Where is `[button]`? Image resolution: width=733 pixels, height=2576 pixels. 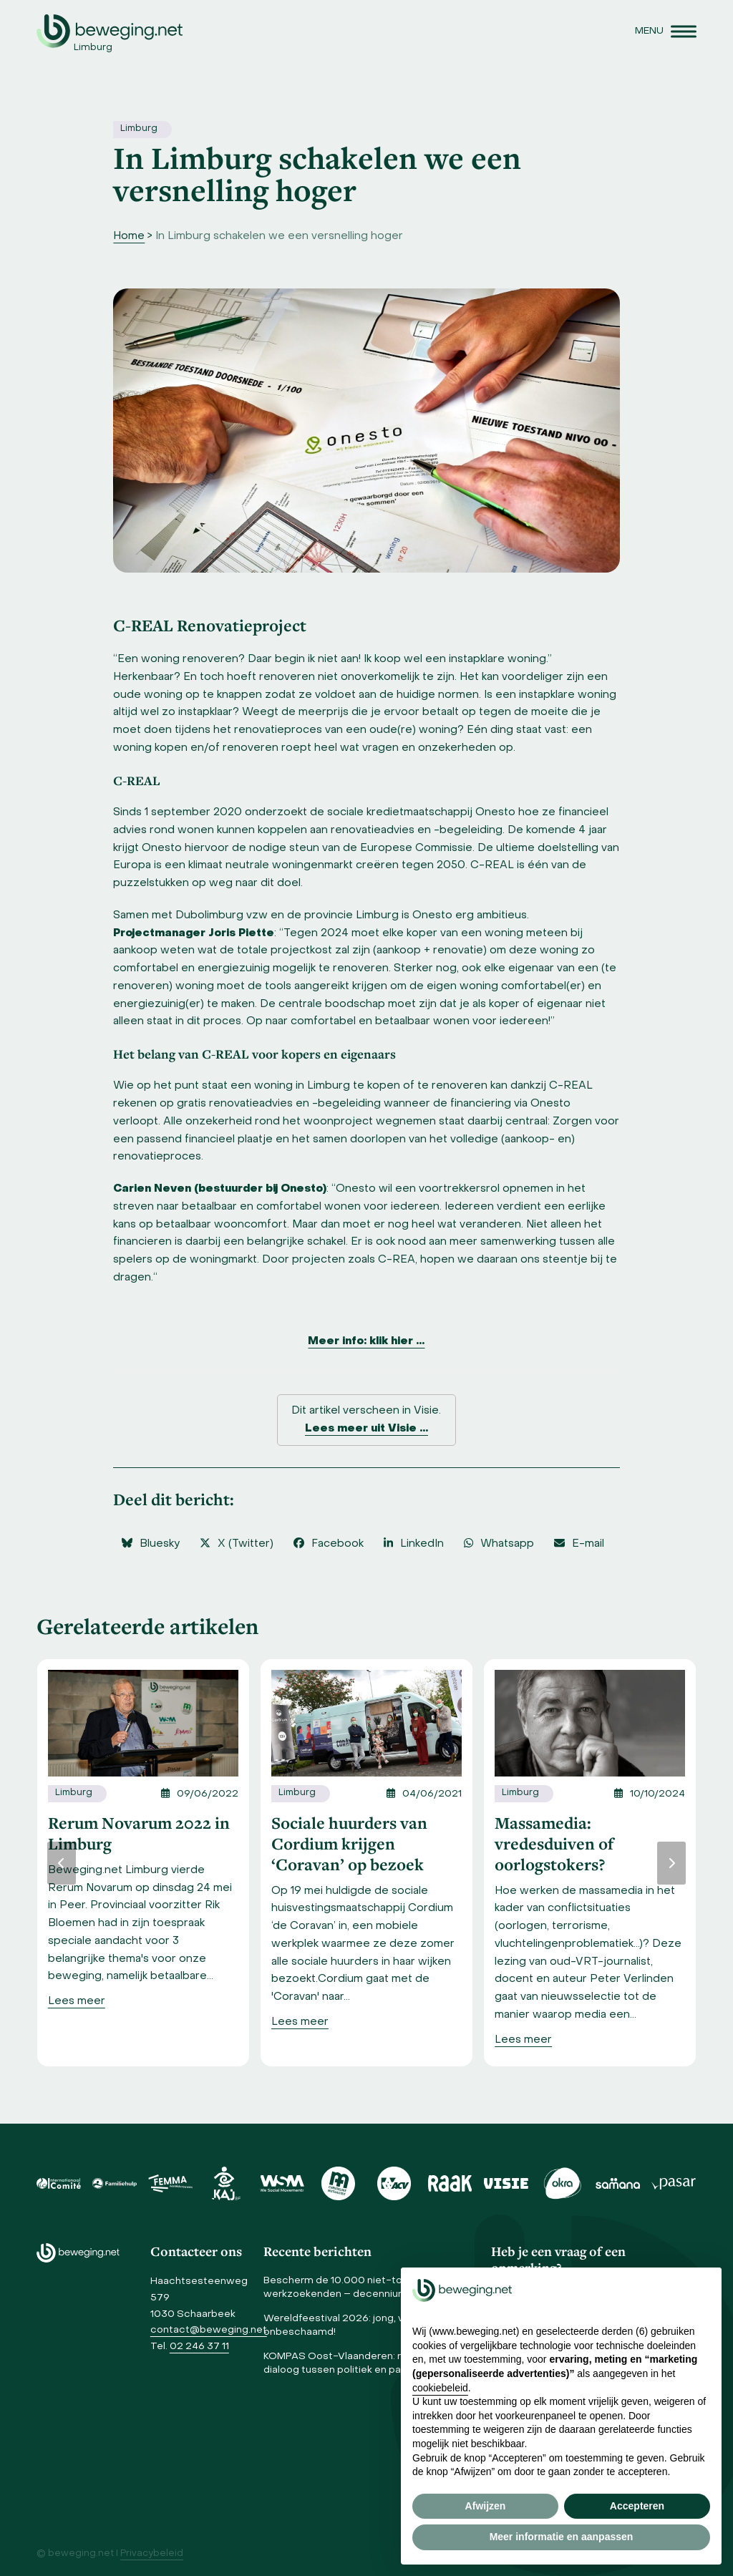
[button] is located at coordinates (665, 31).